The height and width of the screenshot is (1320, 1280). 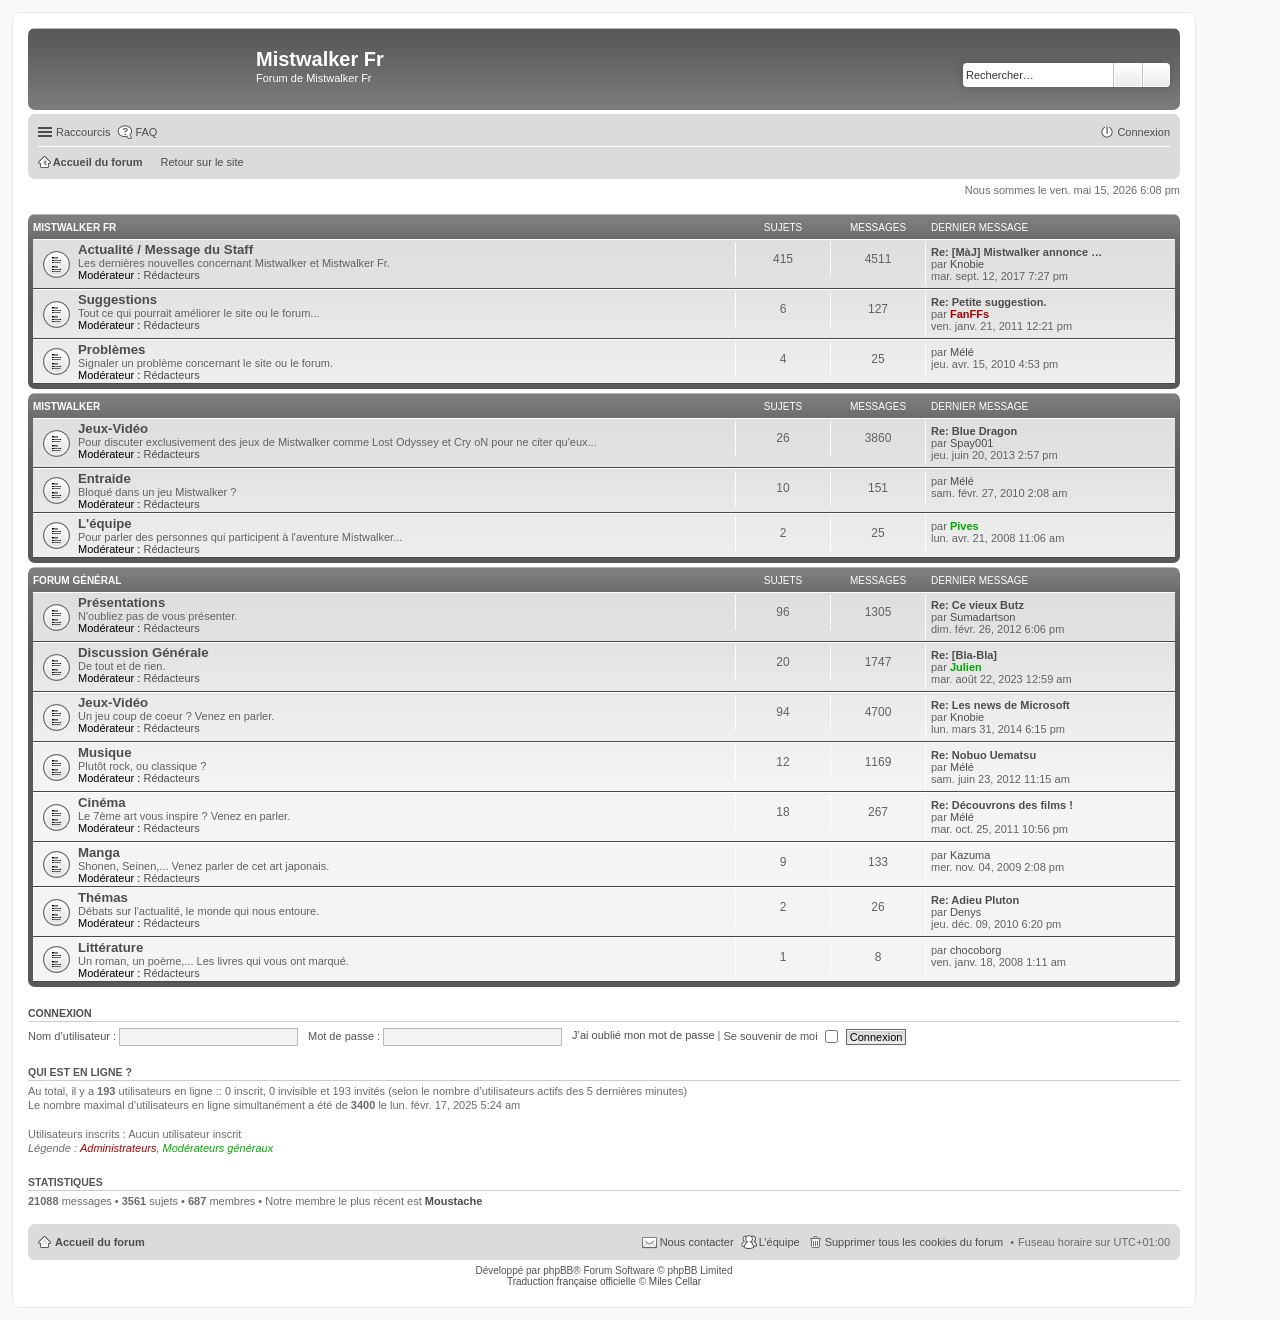 I want to click on Supprimer tous les cookies du forum [menuitem], so click(x=914, y=1242).